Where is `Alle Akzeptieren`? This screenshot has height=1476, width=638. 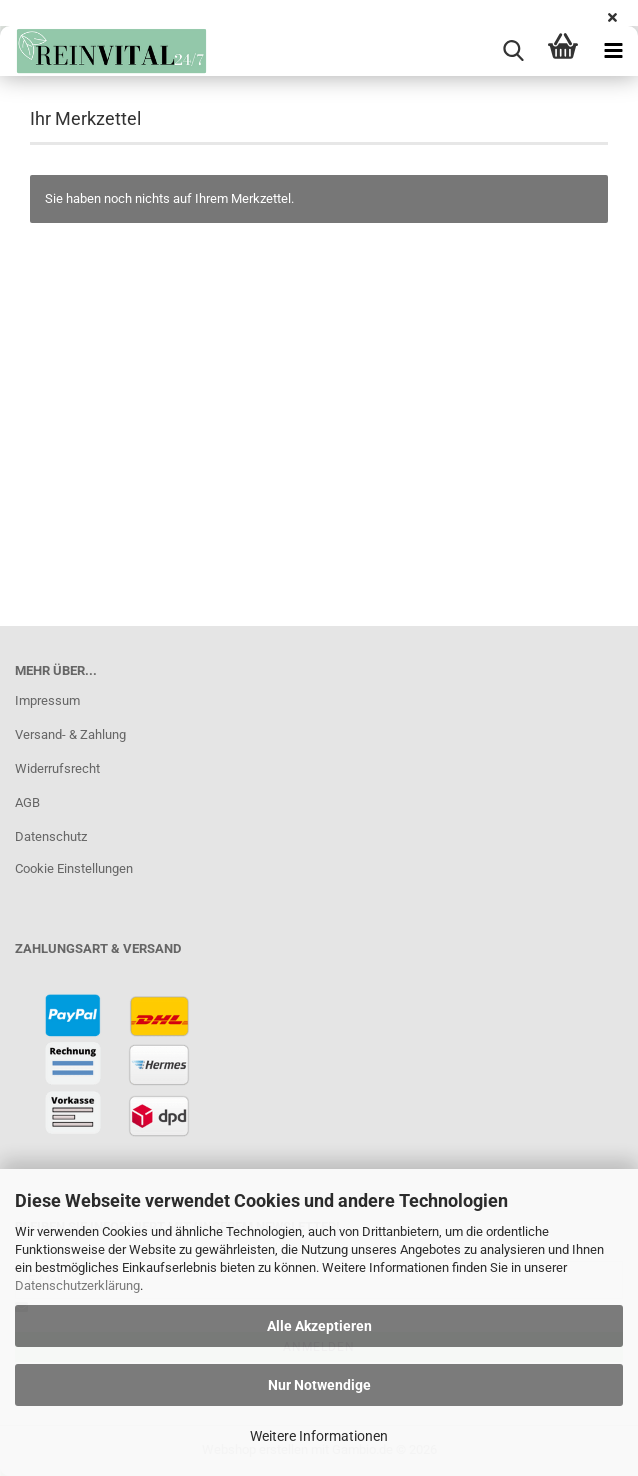
Alle Akzeptieren is located at coordinates (319, 1326).